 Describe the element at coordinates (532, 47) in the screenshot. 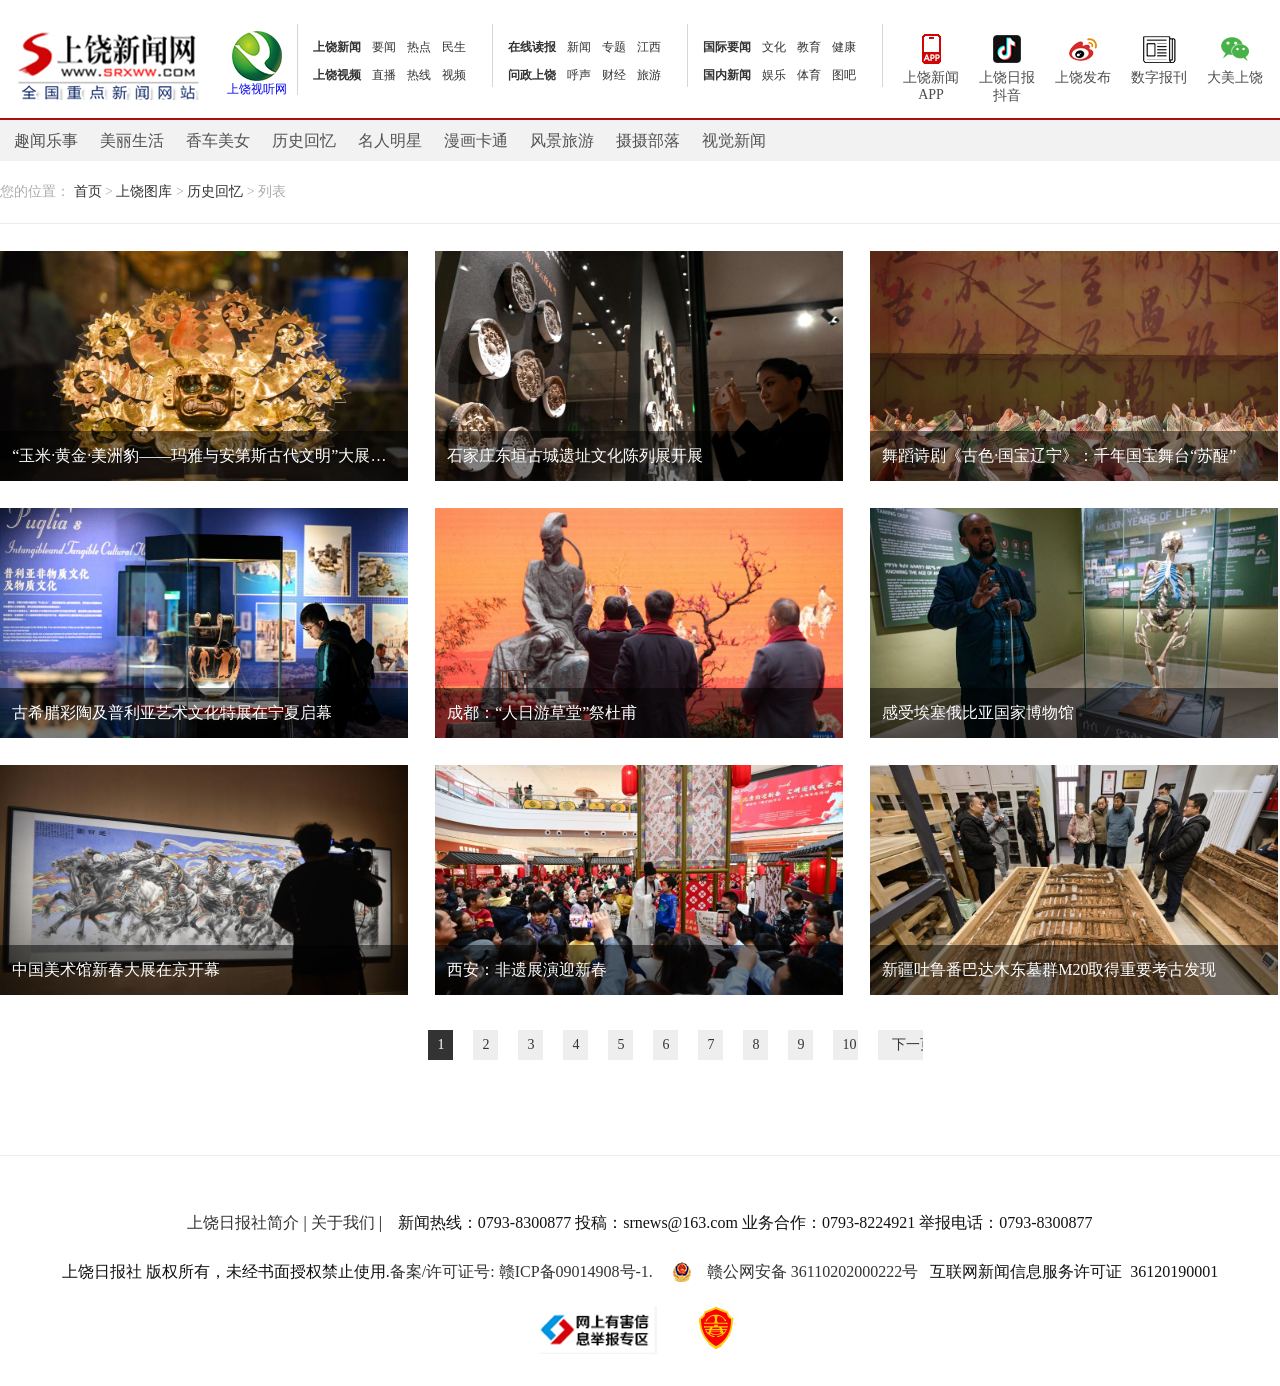

I see `在线读报` at that location.